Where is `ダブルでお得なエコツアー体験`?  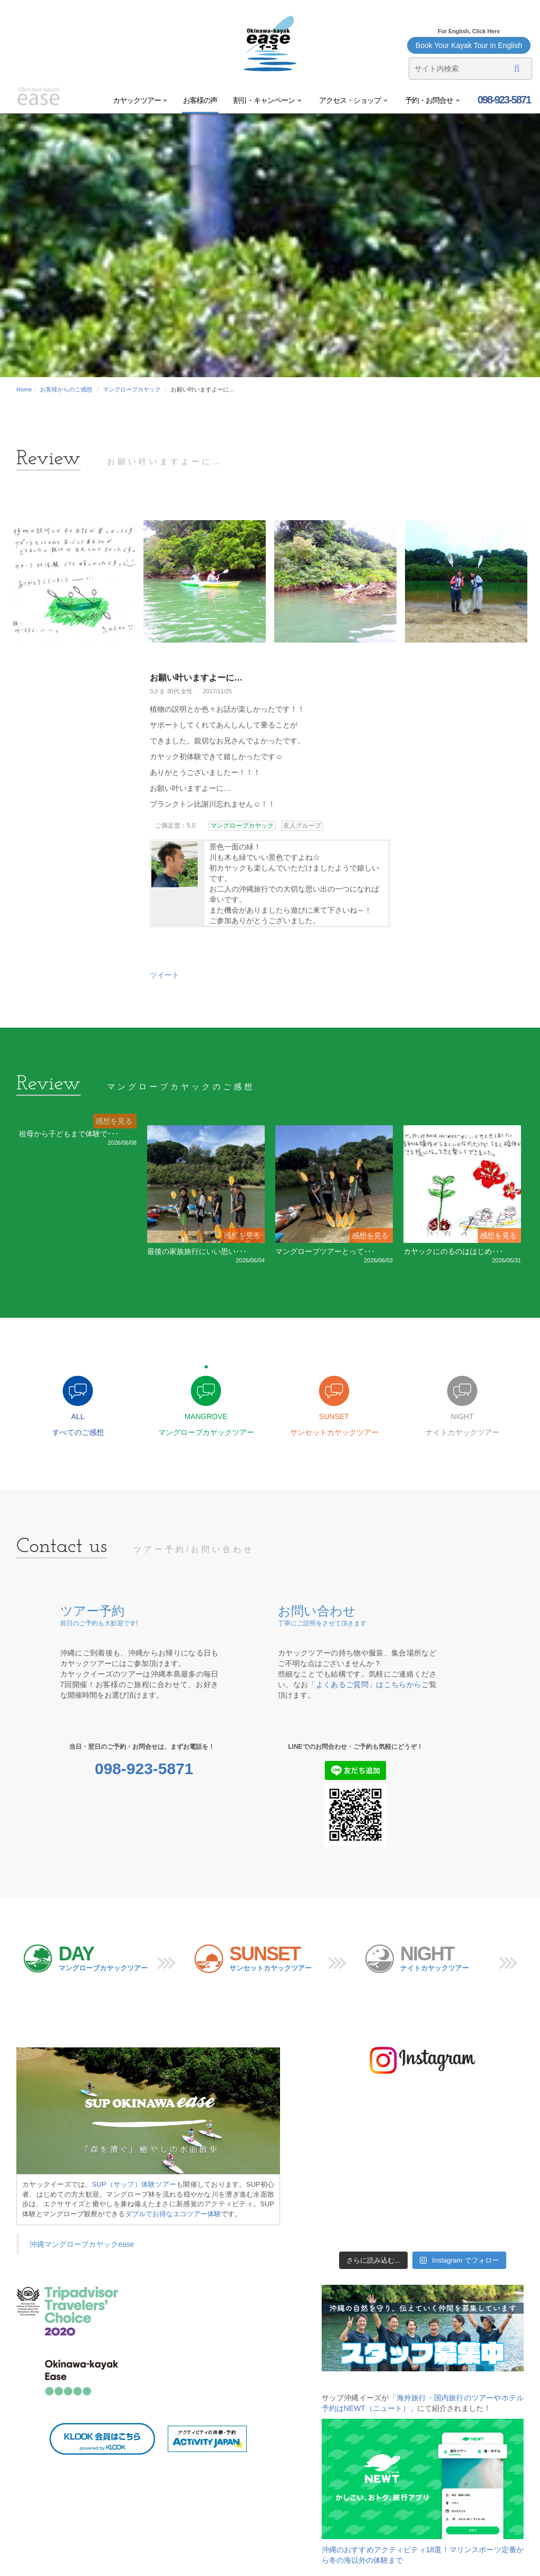
ダブルでお得なエコツアー体験 is located at coordinates (173, 2214).